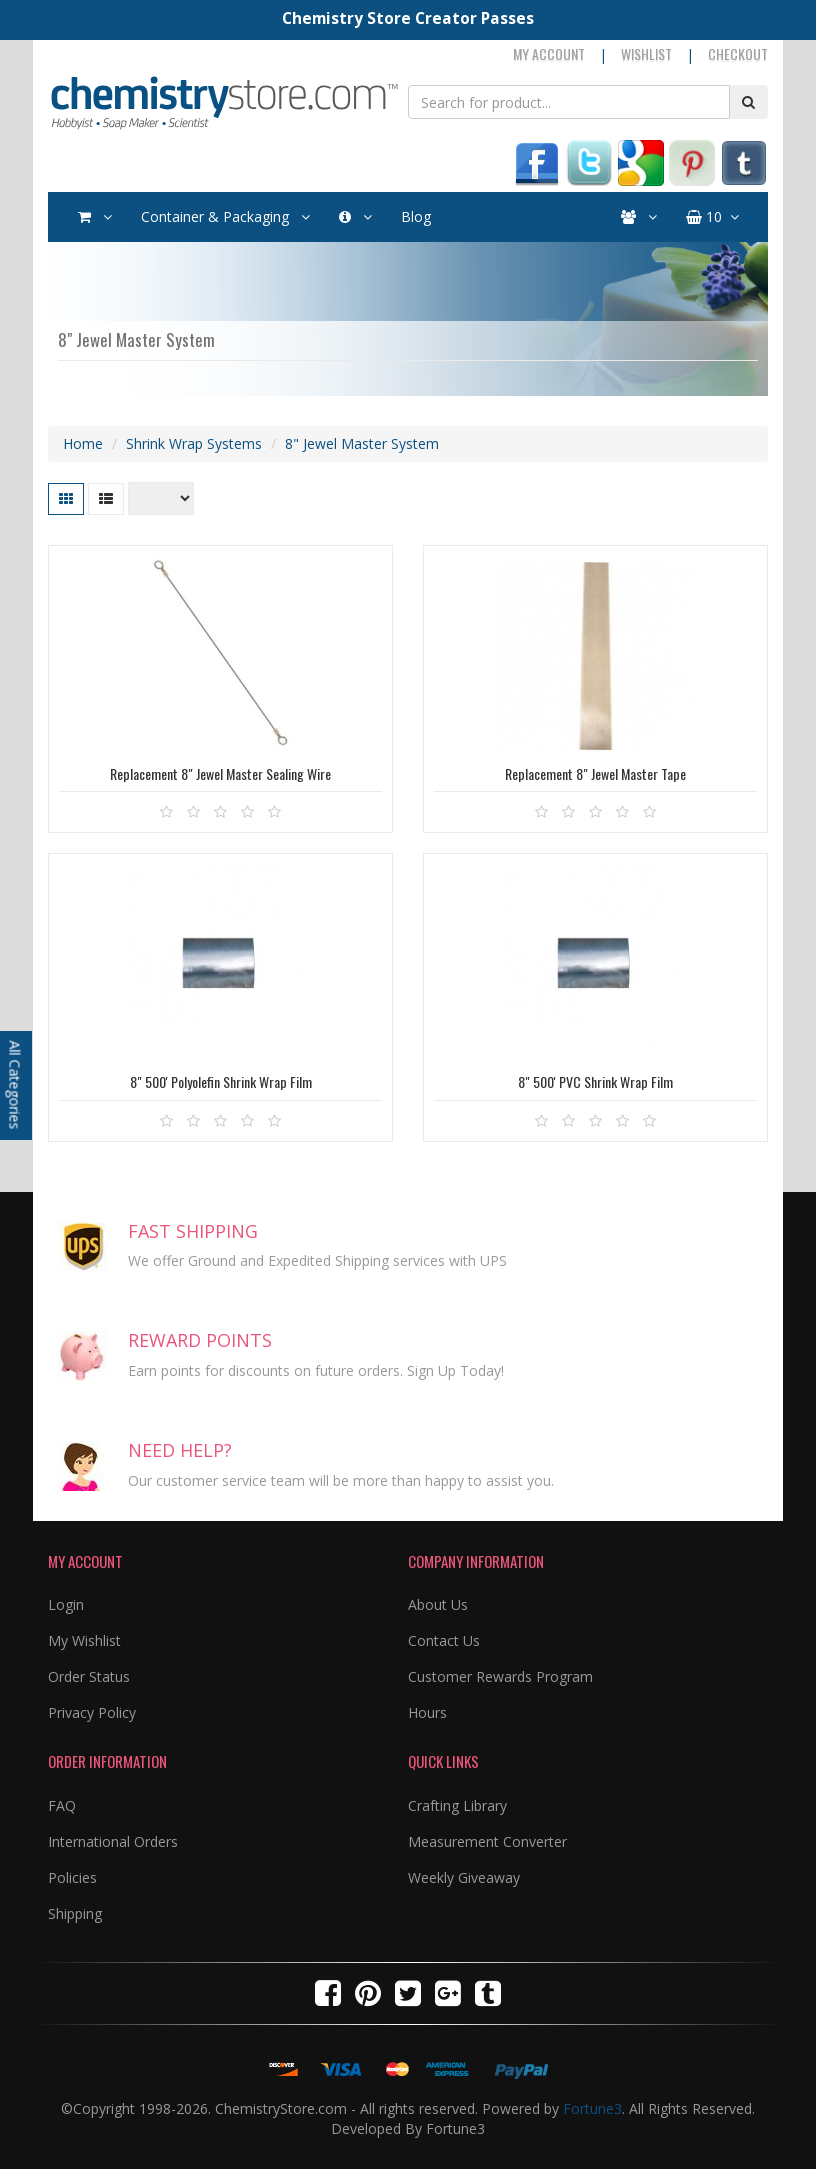  Describe the element at coordinates (362, 443) in the screenshot. I see `8" Jewel Master System` at that location.